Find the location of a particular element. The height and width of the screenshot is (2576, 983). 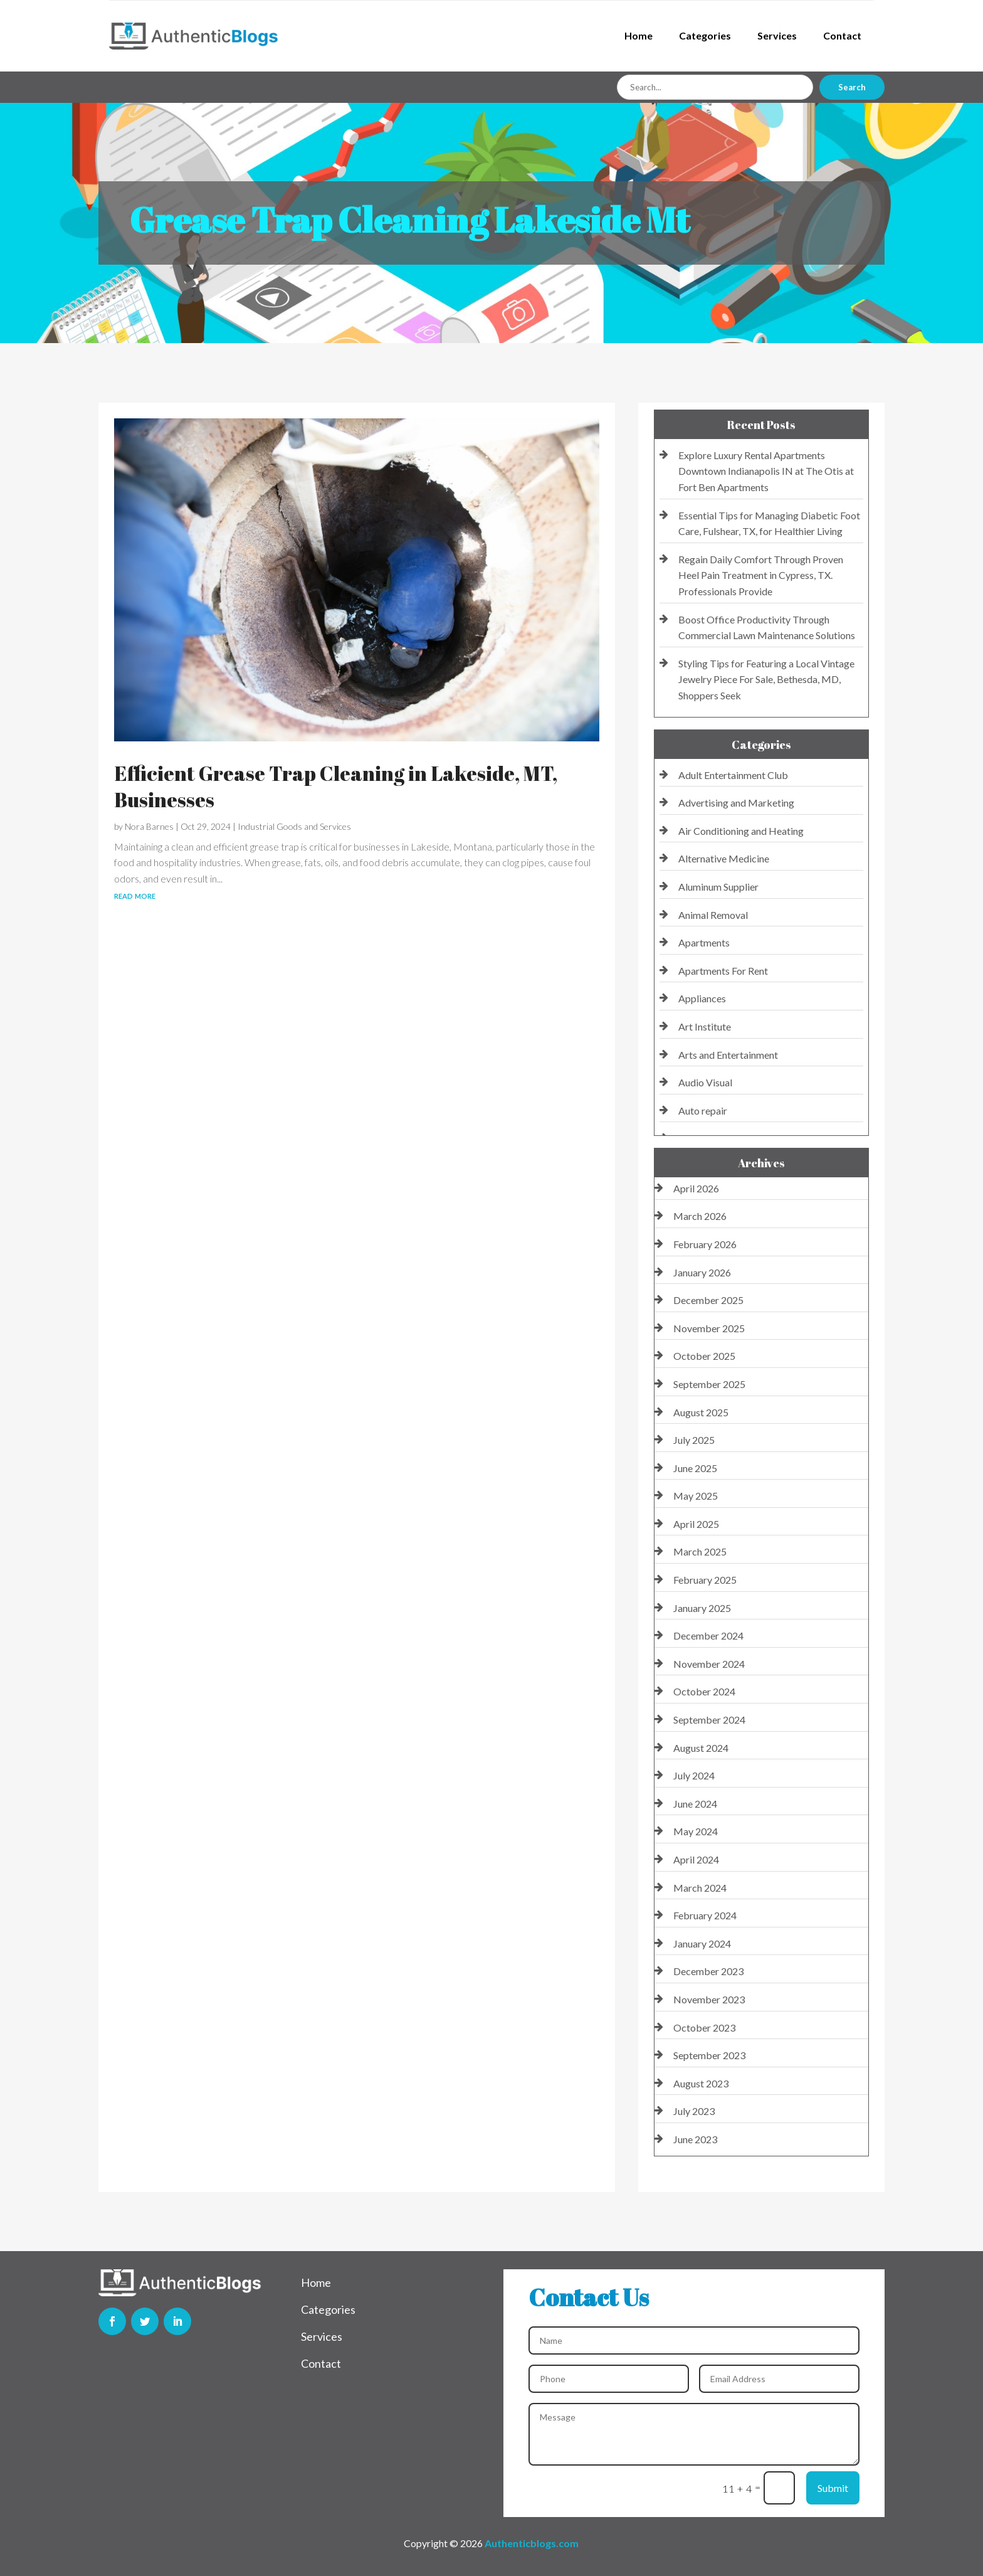

April 2025 is located at coordinates (696, 1524).